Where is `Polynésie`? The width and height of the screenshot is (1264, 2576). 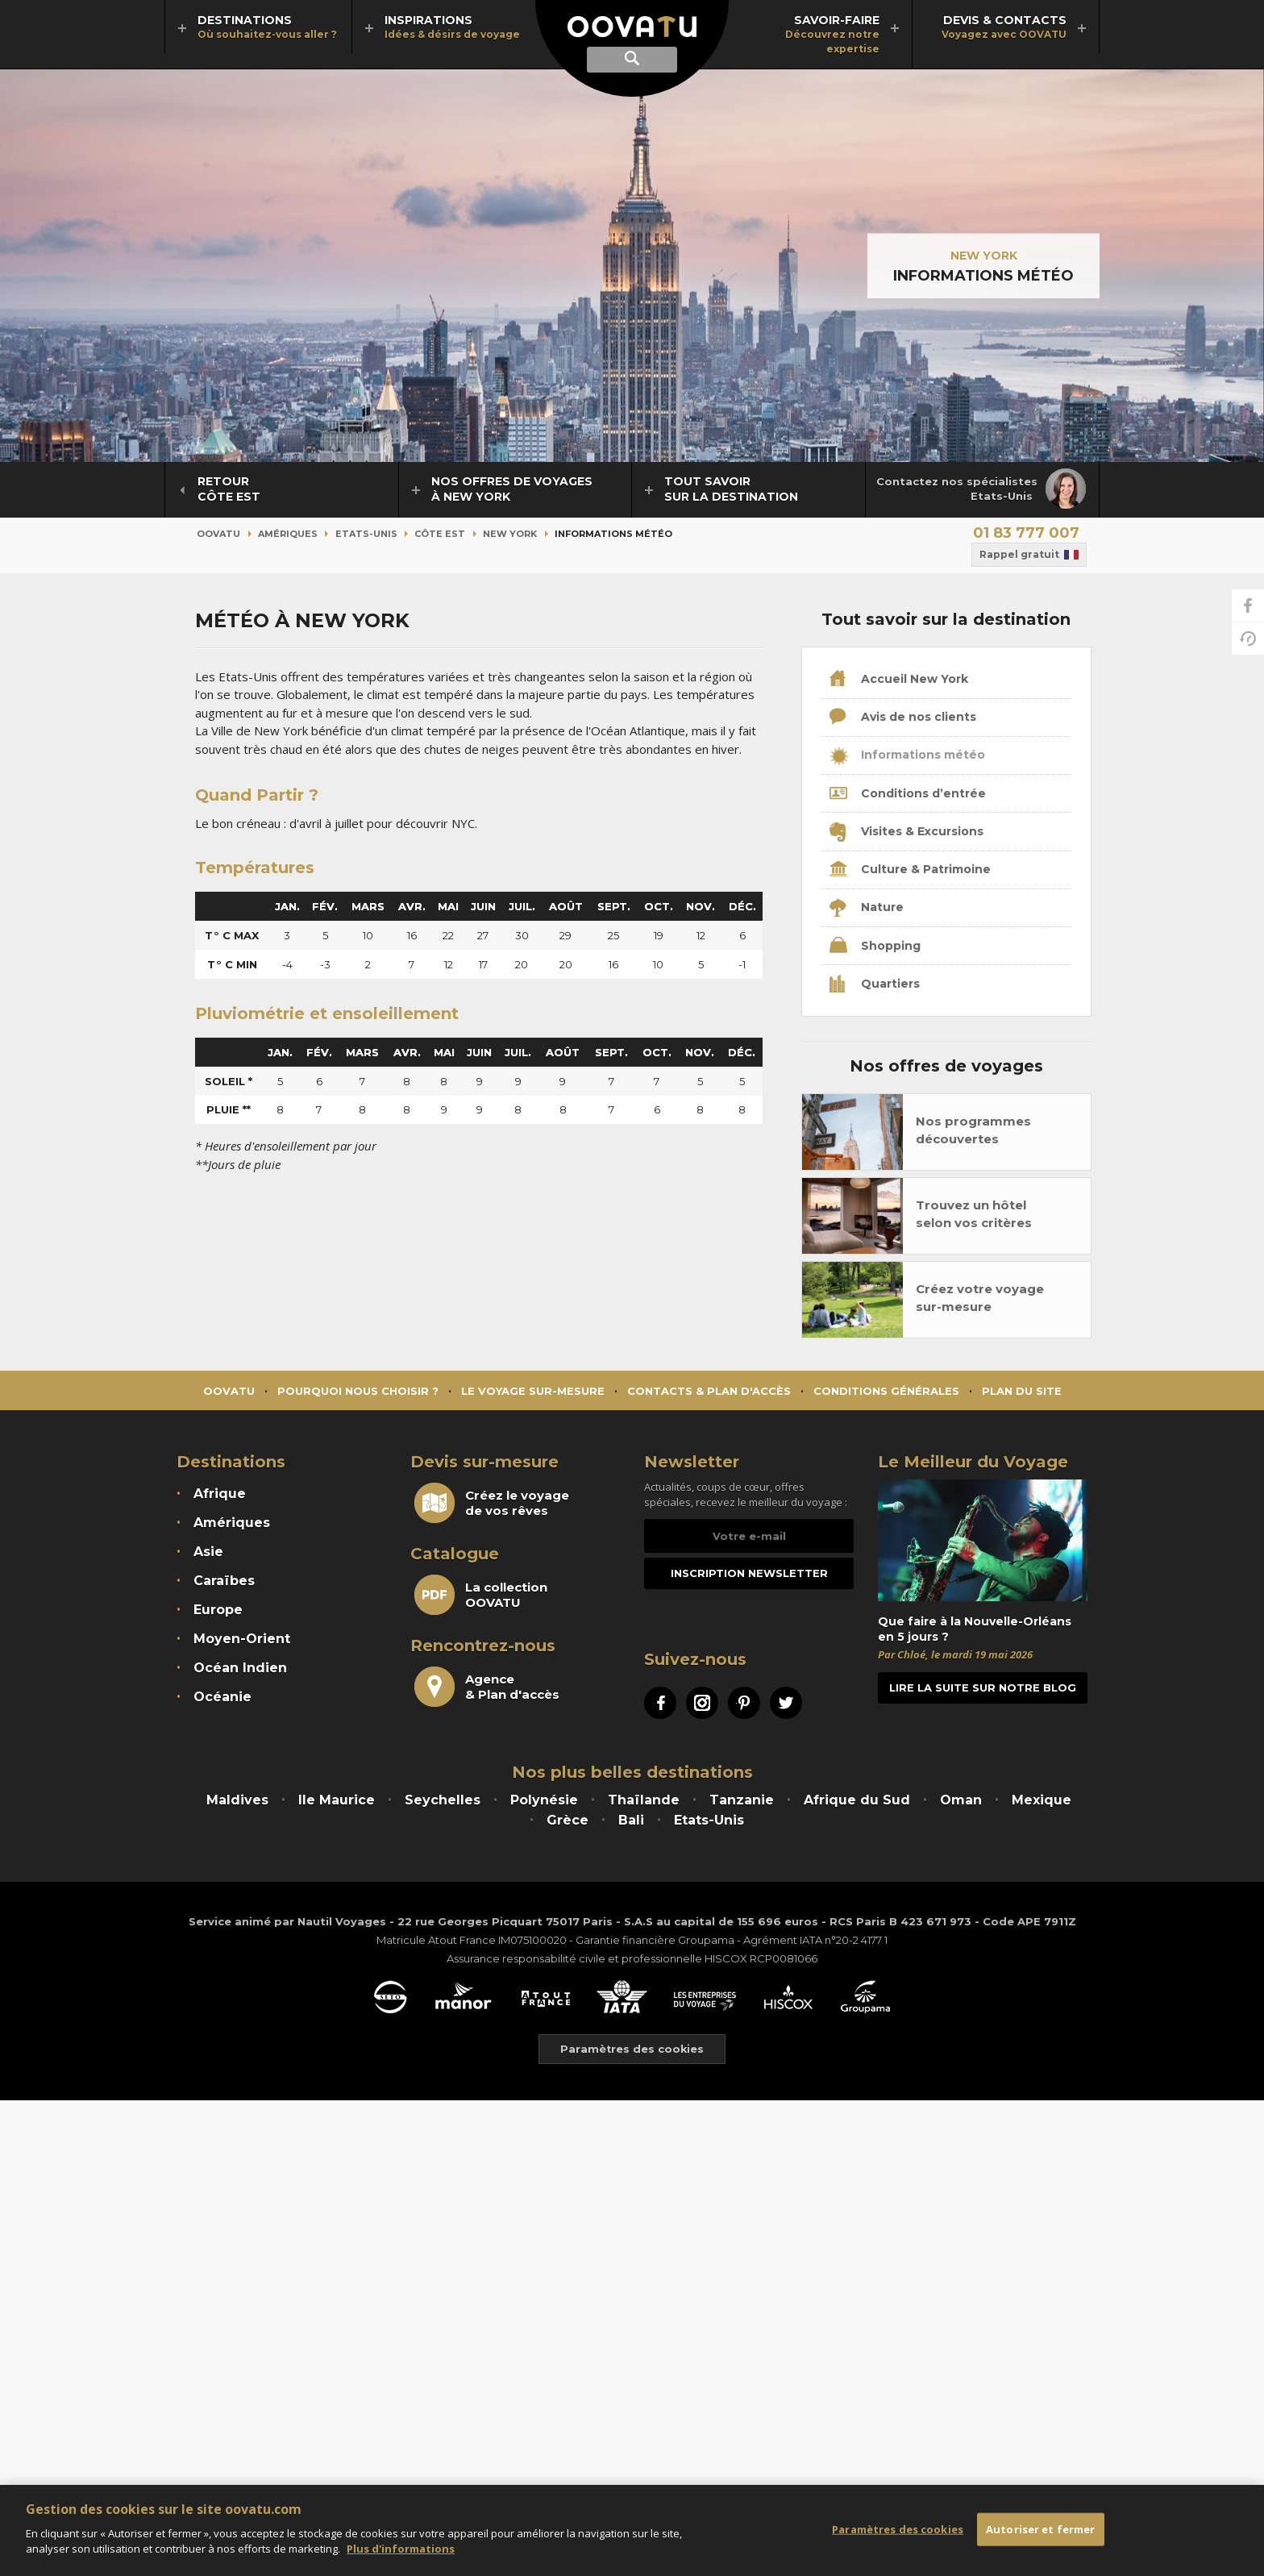 Polynésie is located at coordinates (544, 1800).